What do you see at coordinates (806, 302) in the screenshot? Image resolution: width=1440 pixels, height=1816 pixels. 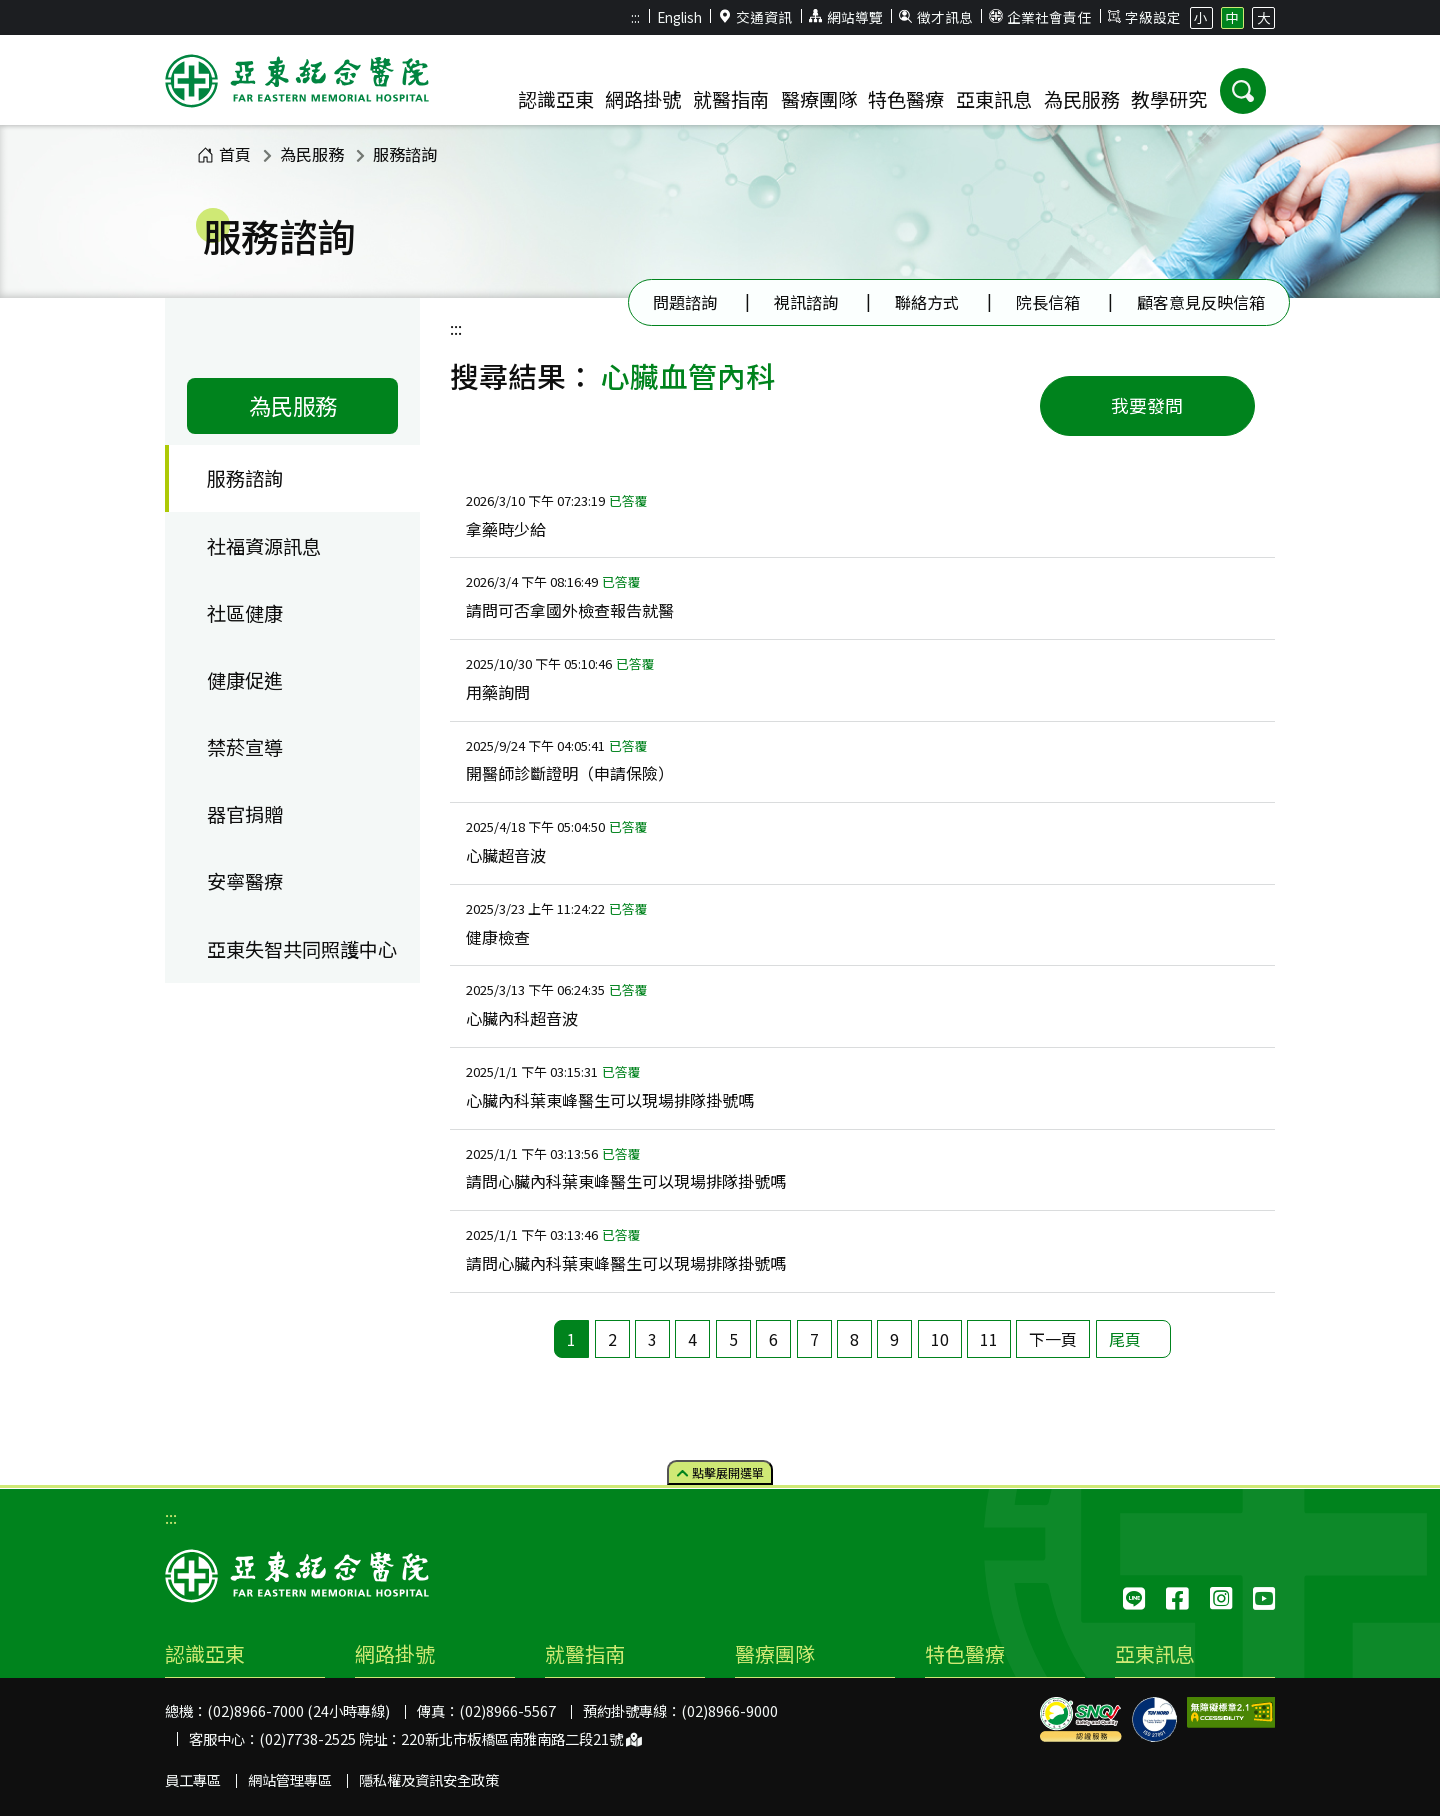 I see `視訊諮詢` at bounding box center [806, 302].